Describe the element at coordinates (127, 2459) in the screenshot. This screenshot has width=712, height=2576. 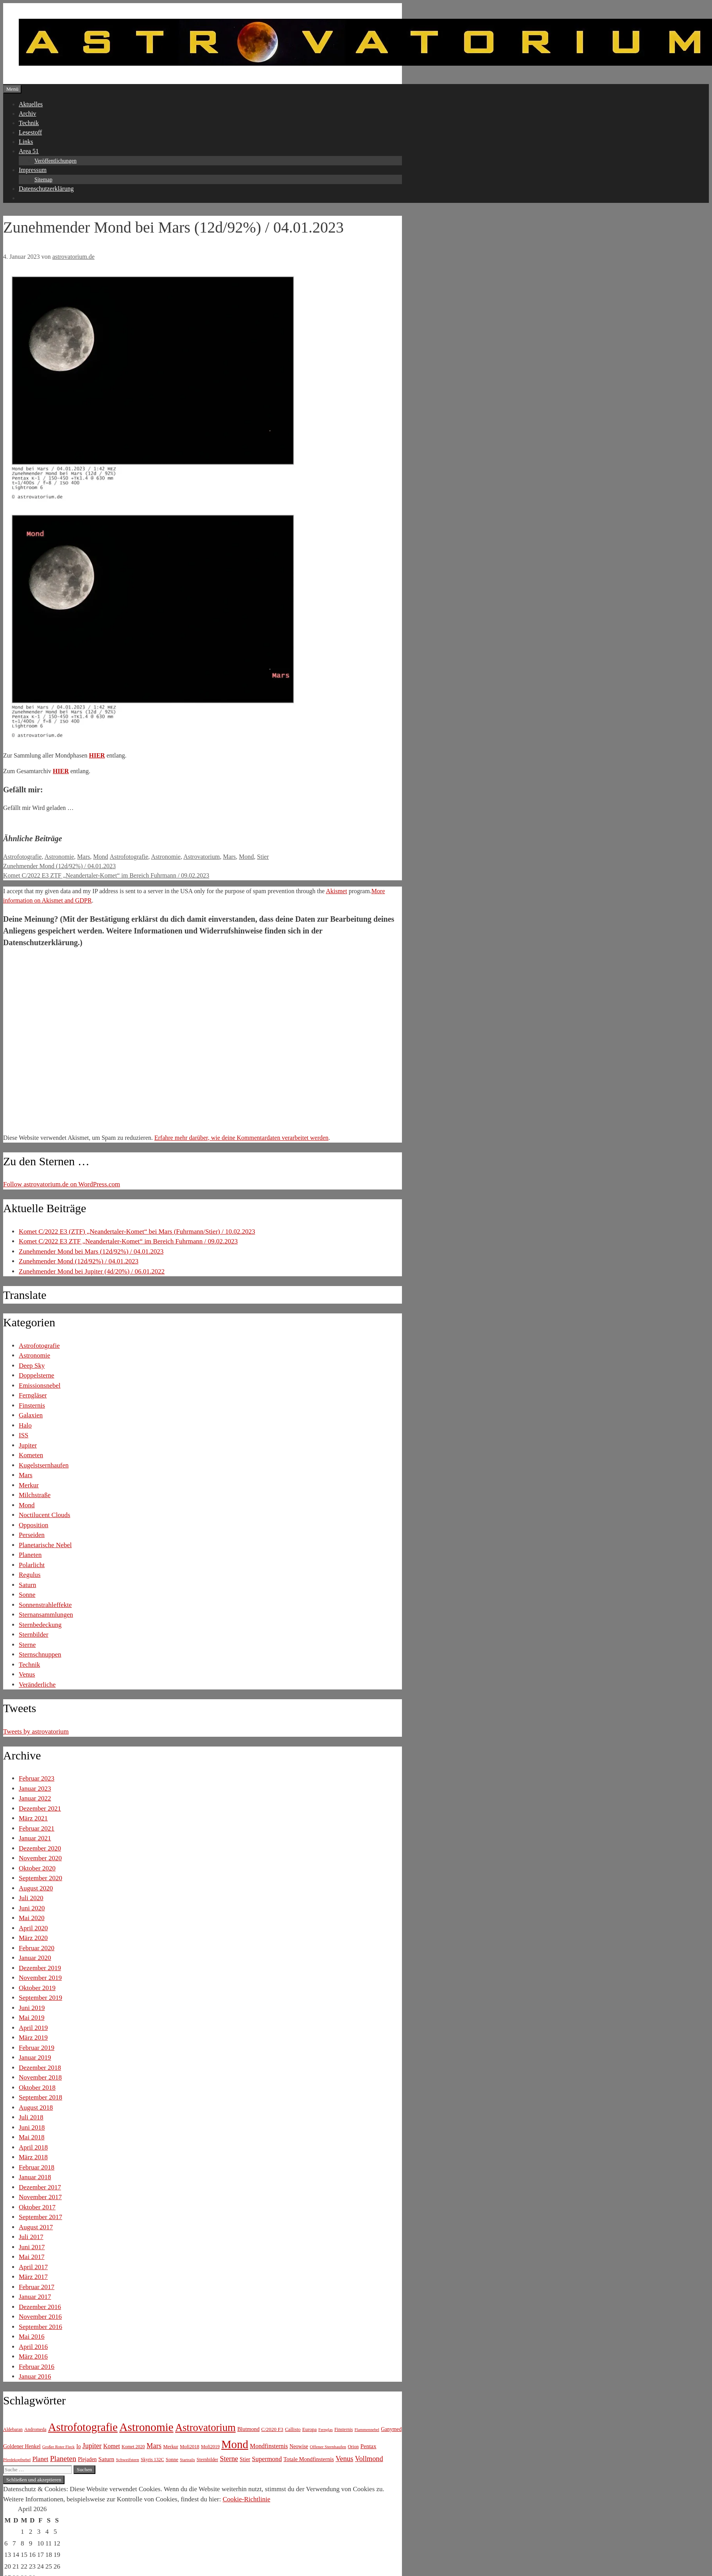
I see `Schweifstern [Schweifstern (5 Einträge)]` at that location.